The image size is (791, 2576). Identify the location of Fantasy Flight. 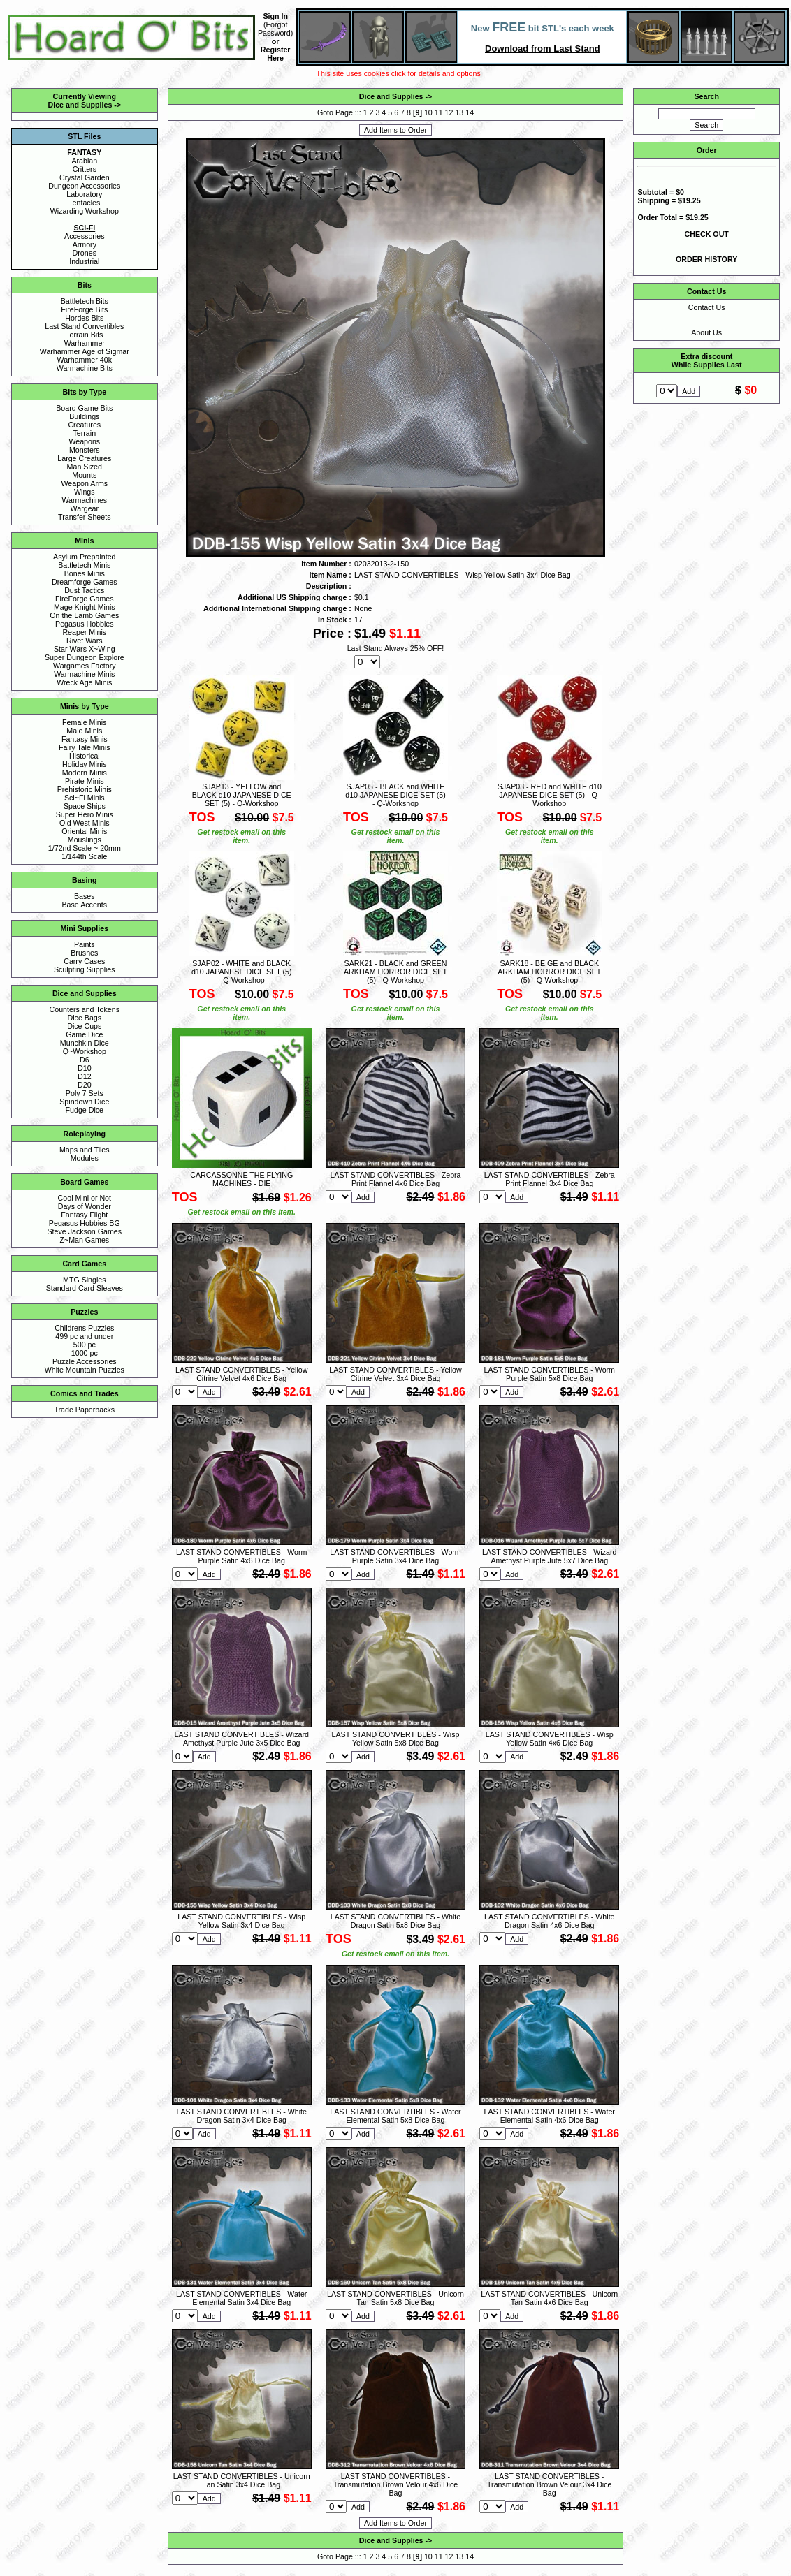
(84, 1214).